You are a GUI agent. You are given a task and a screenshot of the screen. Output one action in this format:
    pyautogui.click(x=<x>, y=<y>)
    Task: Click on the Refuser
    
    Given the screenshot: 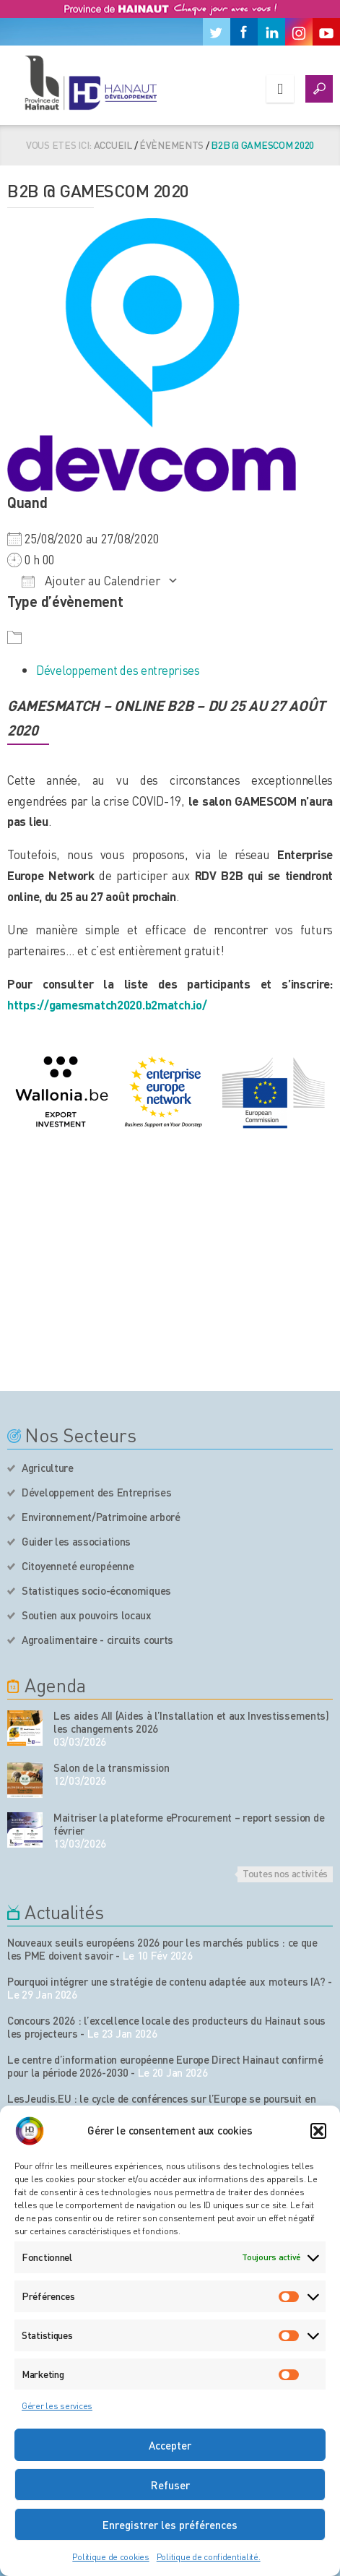 What is the action you would take?
    pyautogui.click(x=170, y=2485)
    